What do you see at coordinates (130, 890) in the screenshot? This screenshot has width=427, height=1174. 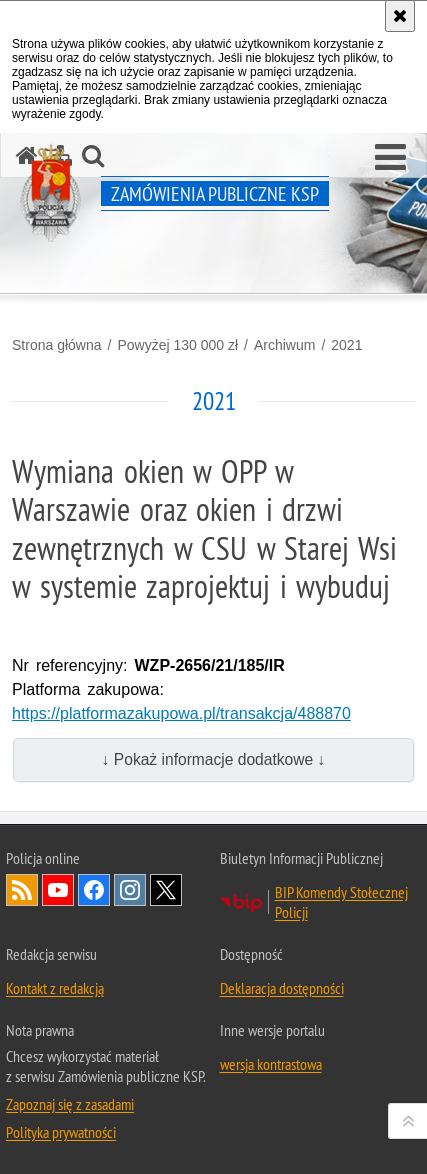 I see `Odwiedź nas na Instagram [Odwiedź nas na Instagram. Uwaga. Ten link otwiera nowe okno.]` at bounding box center [130, 890].